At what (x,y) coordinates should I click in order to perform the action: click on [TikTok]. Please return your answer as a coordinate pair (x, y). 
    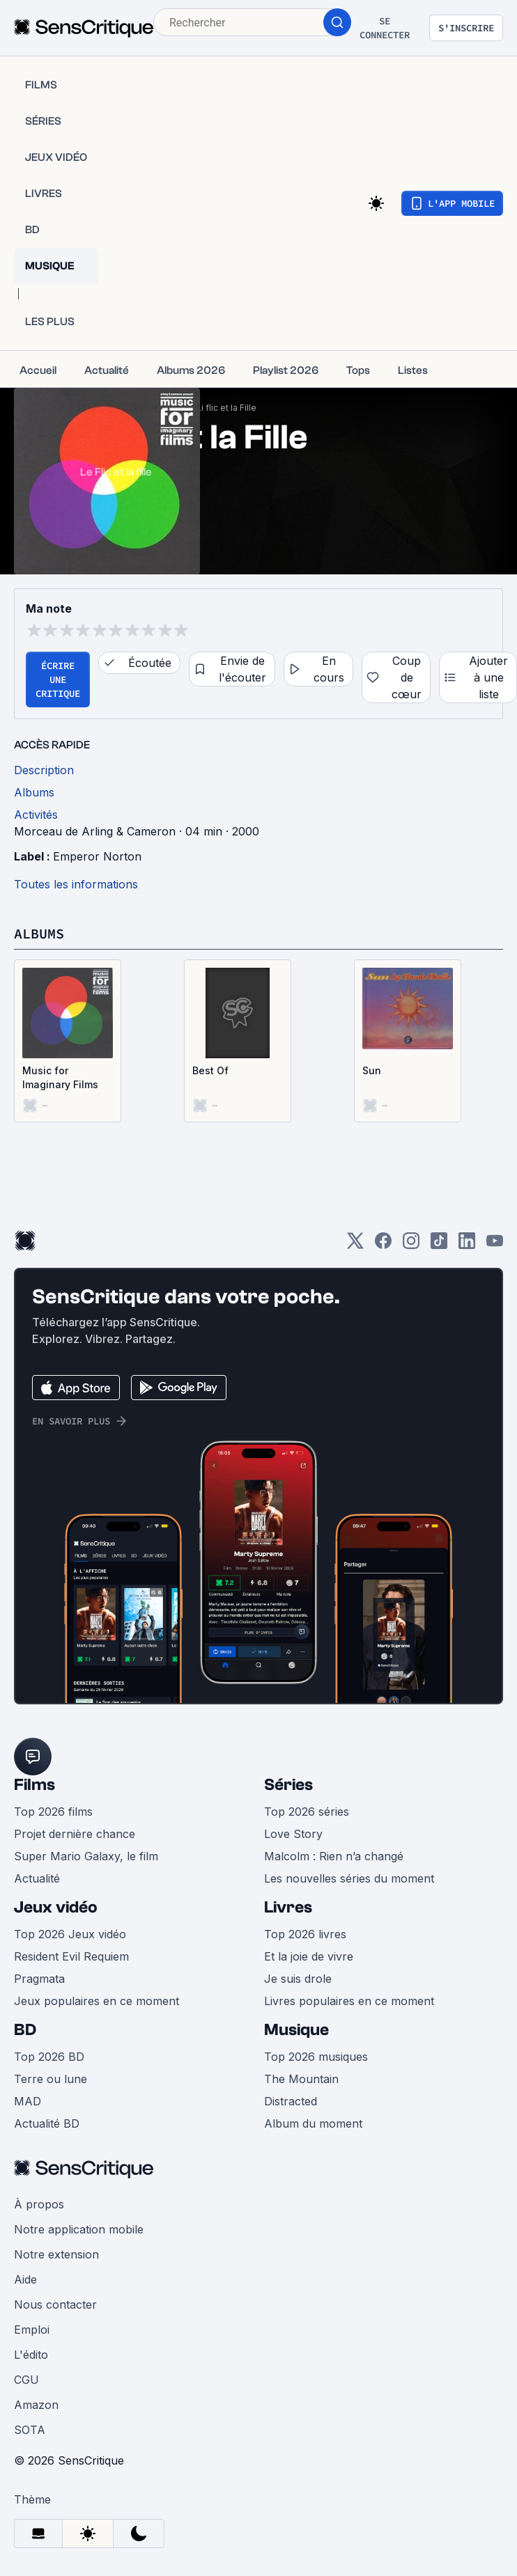
    Looking at the image, I should click on (439, 1245).